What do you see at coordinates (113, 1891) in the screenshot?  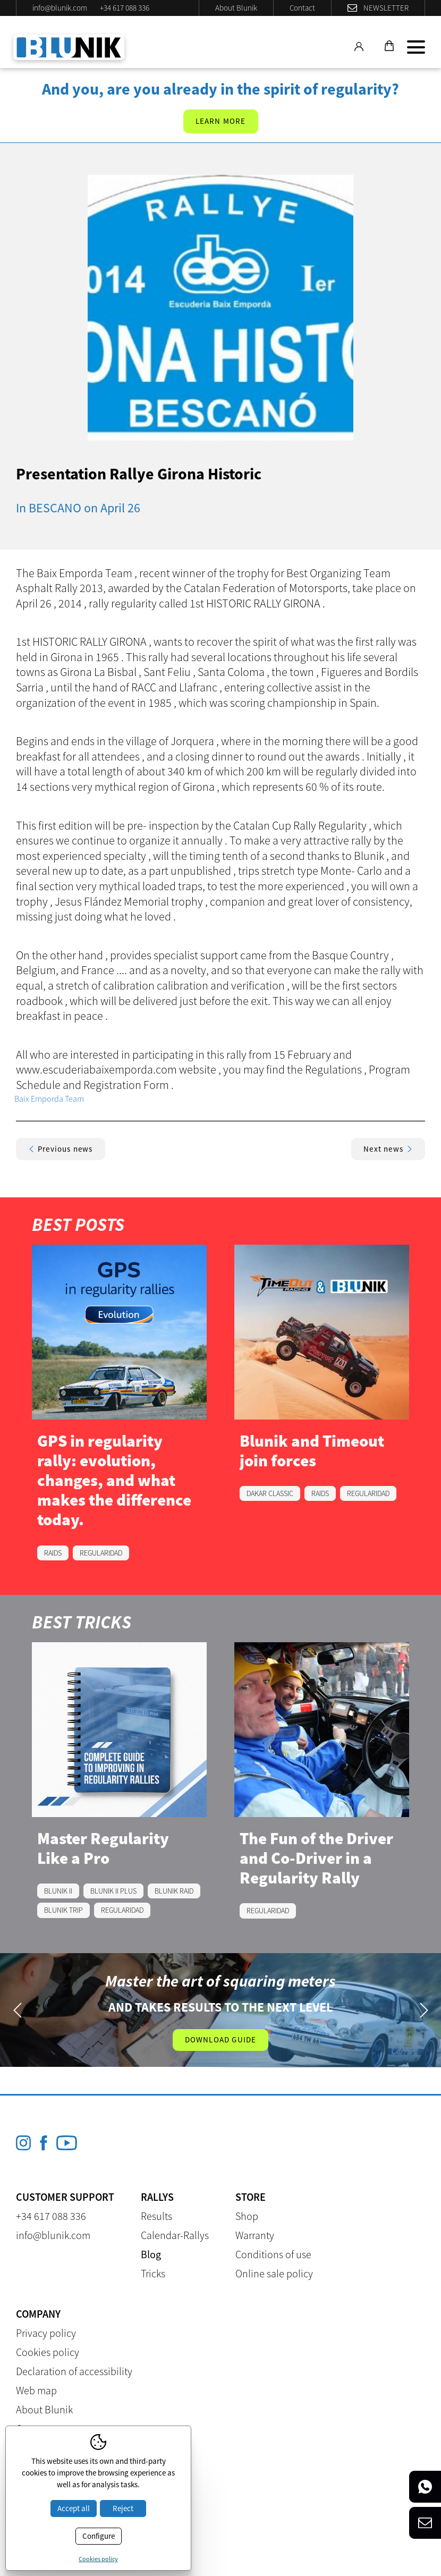 I see `BLUNIK II PLUS` at bounding box center [113, 1891].